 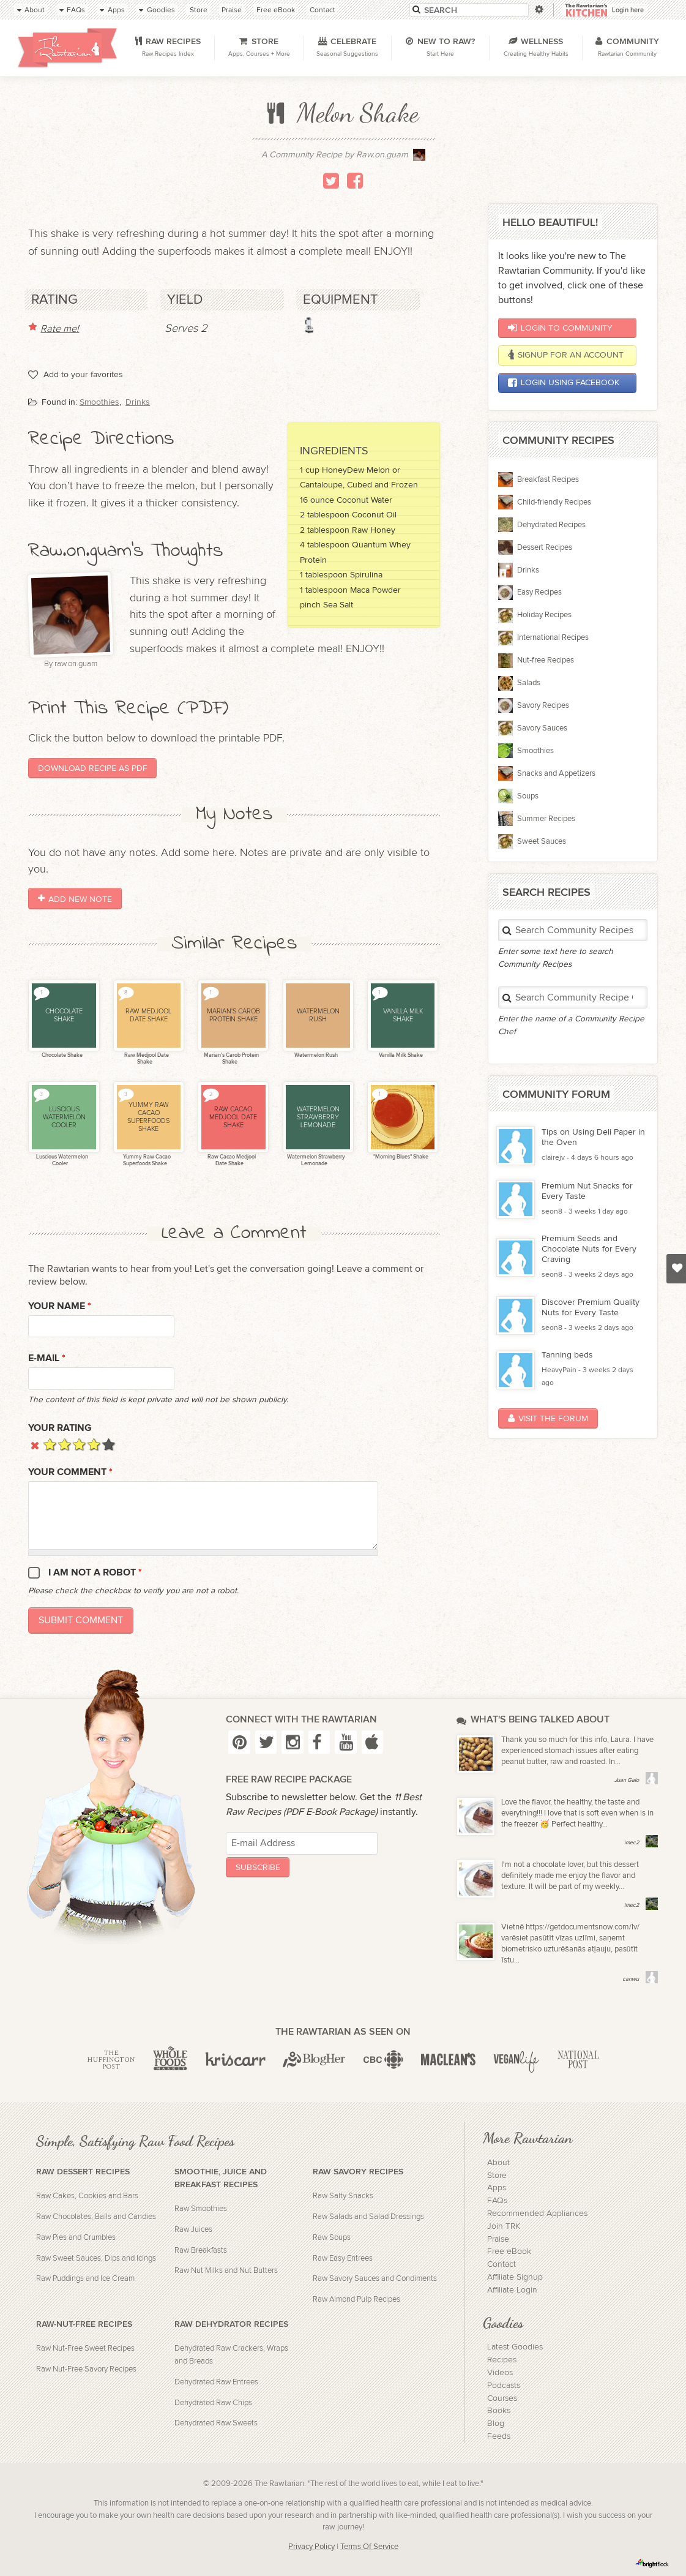 What do you see at coordinates (400, 1055) in the screenshot?
I see `Vanilla Milk Shake` at bounding box center [400, 1055].